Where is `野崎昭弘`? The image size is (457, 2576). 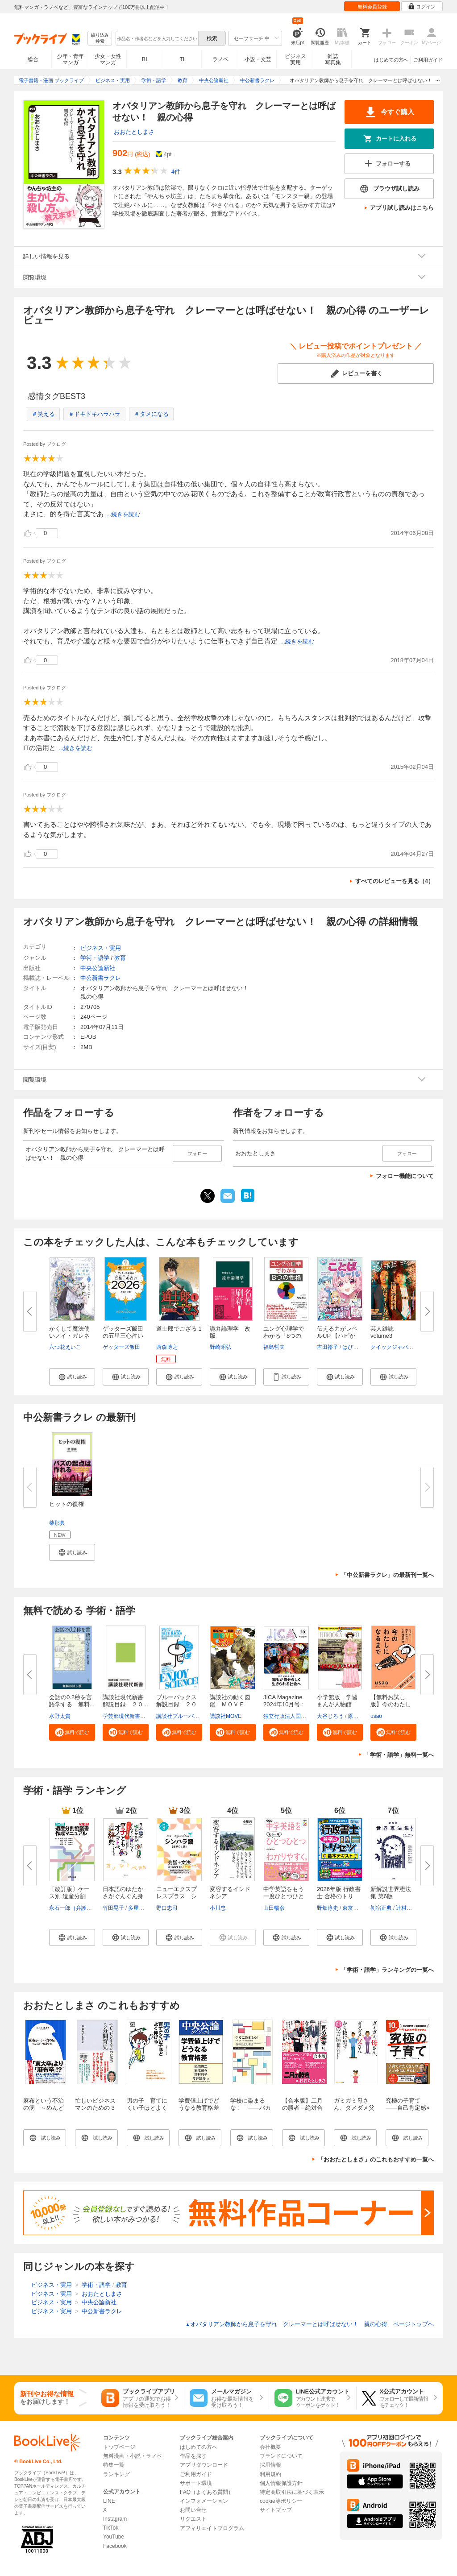 野崎昭弘 is located at coordinates (220, 1347).